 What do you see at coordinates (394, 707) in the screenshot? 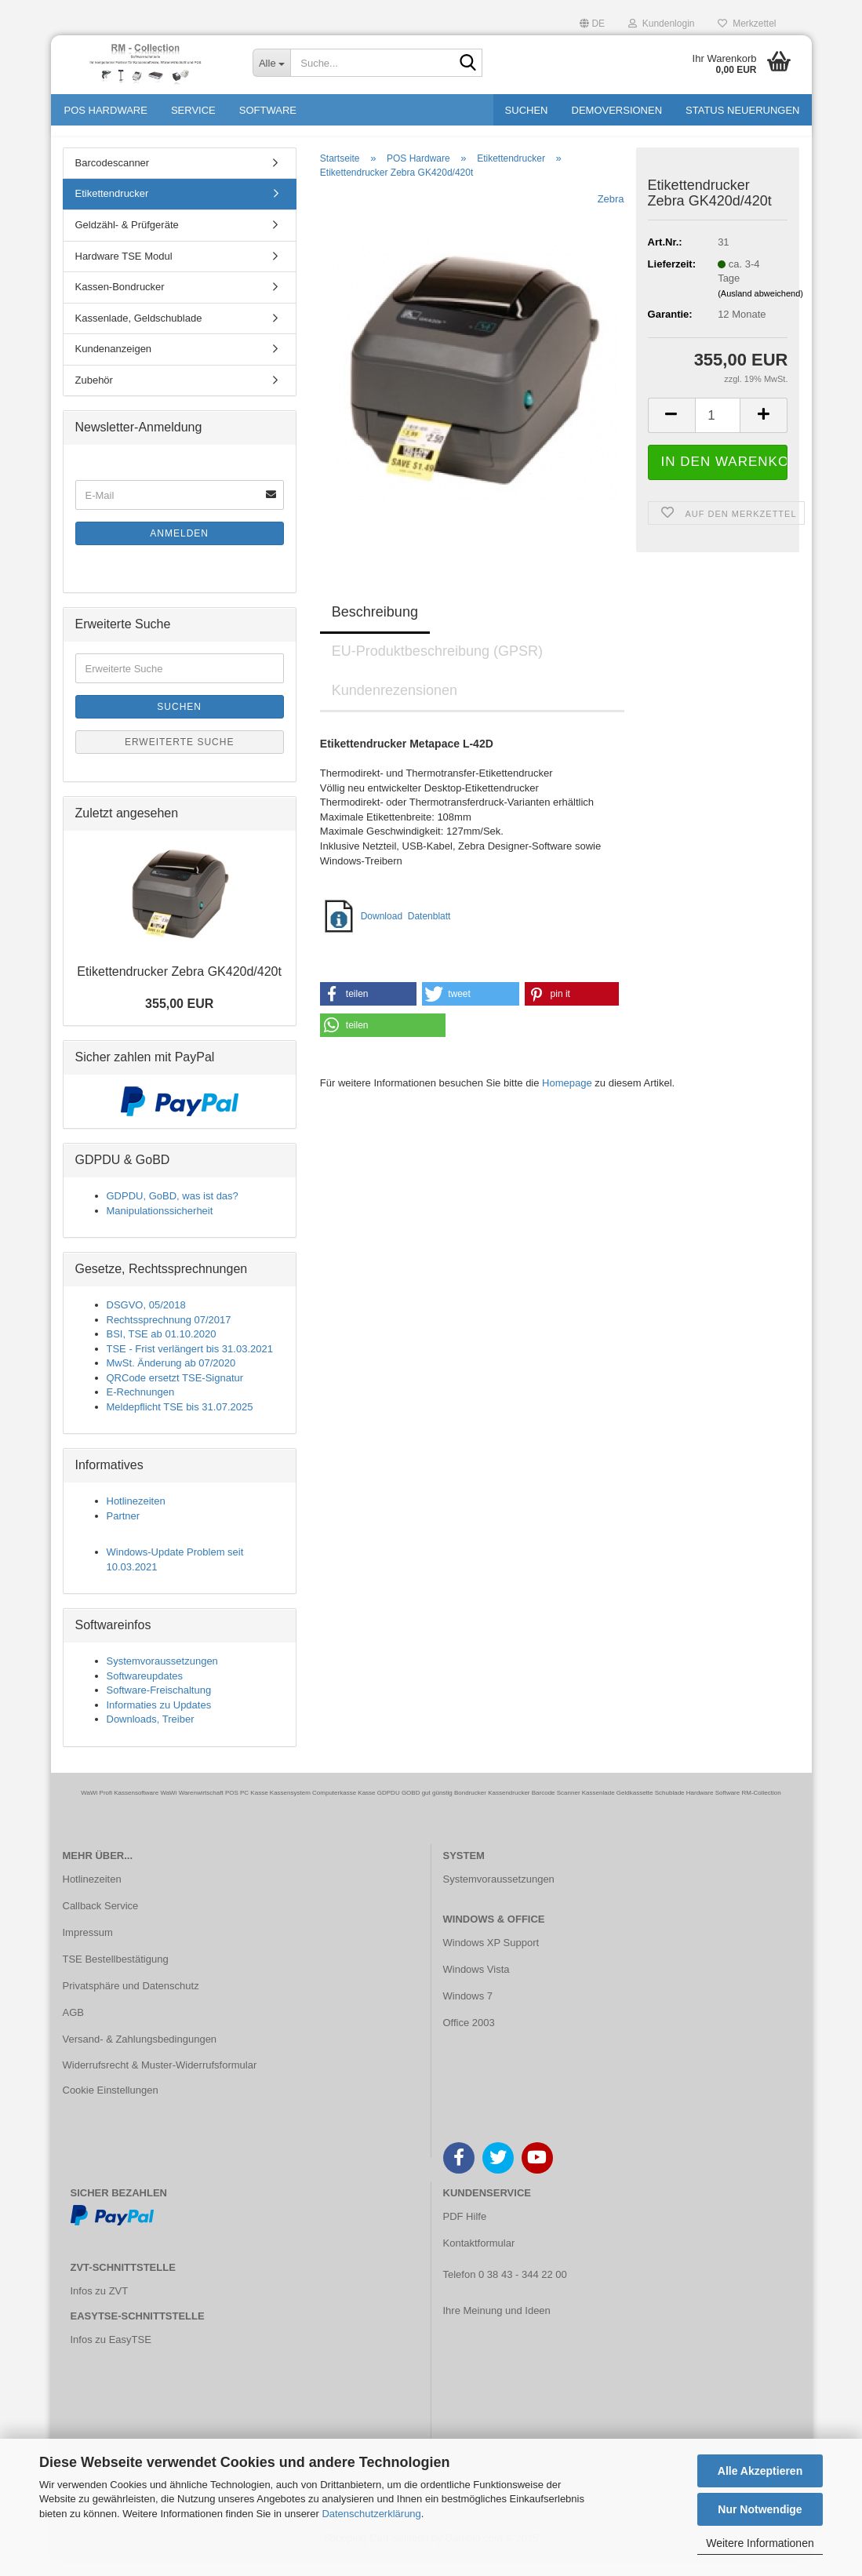
I see `Kundenrezensionen` at bounding box center [394, 707].